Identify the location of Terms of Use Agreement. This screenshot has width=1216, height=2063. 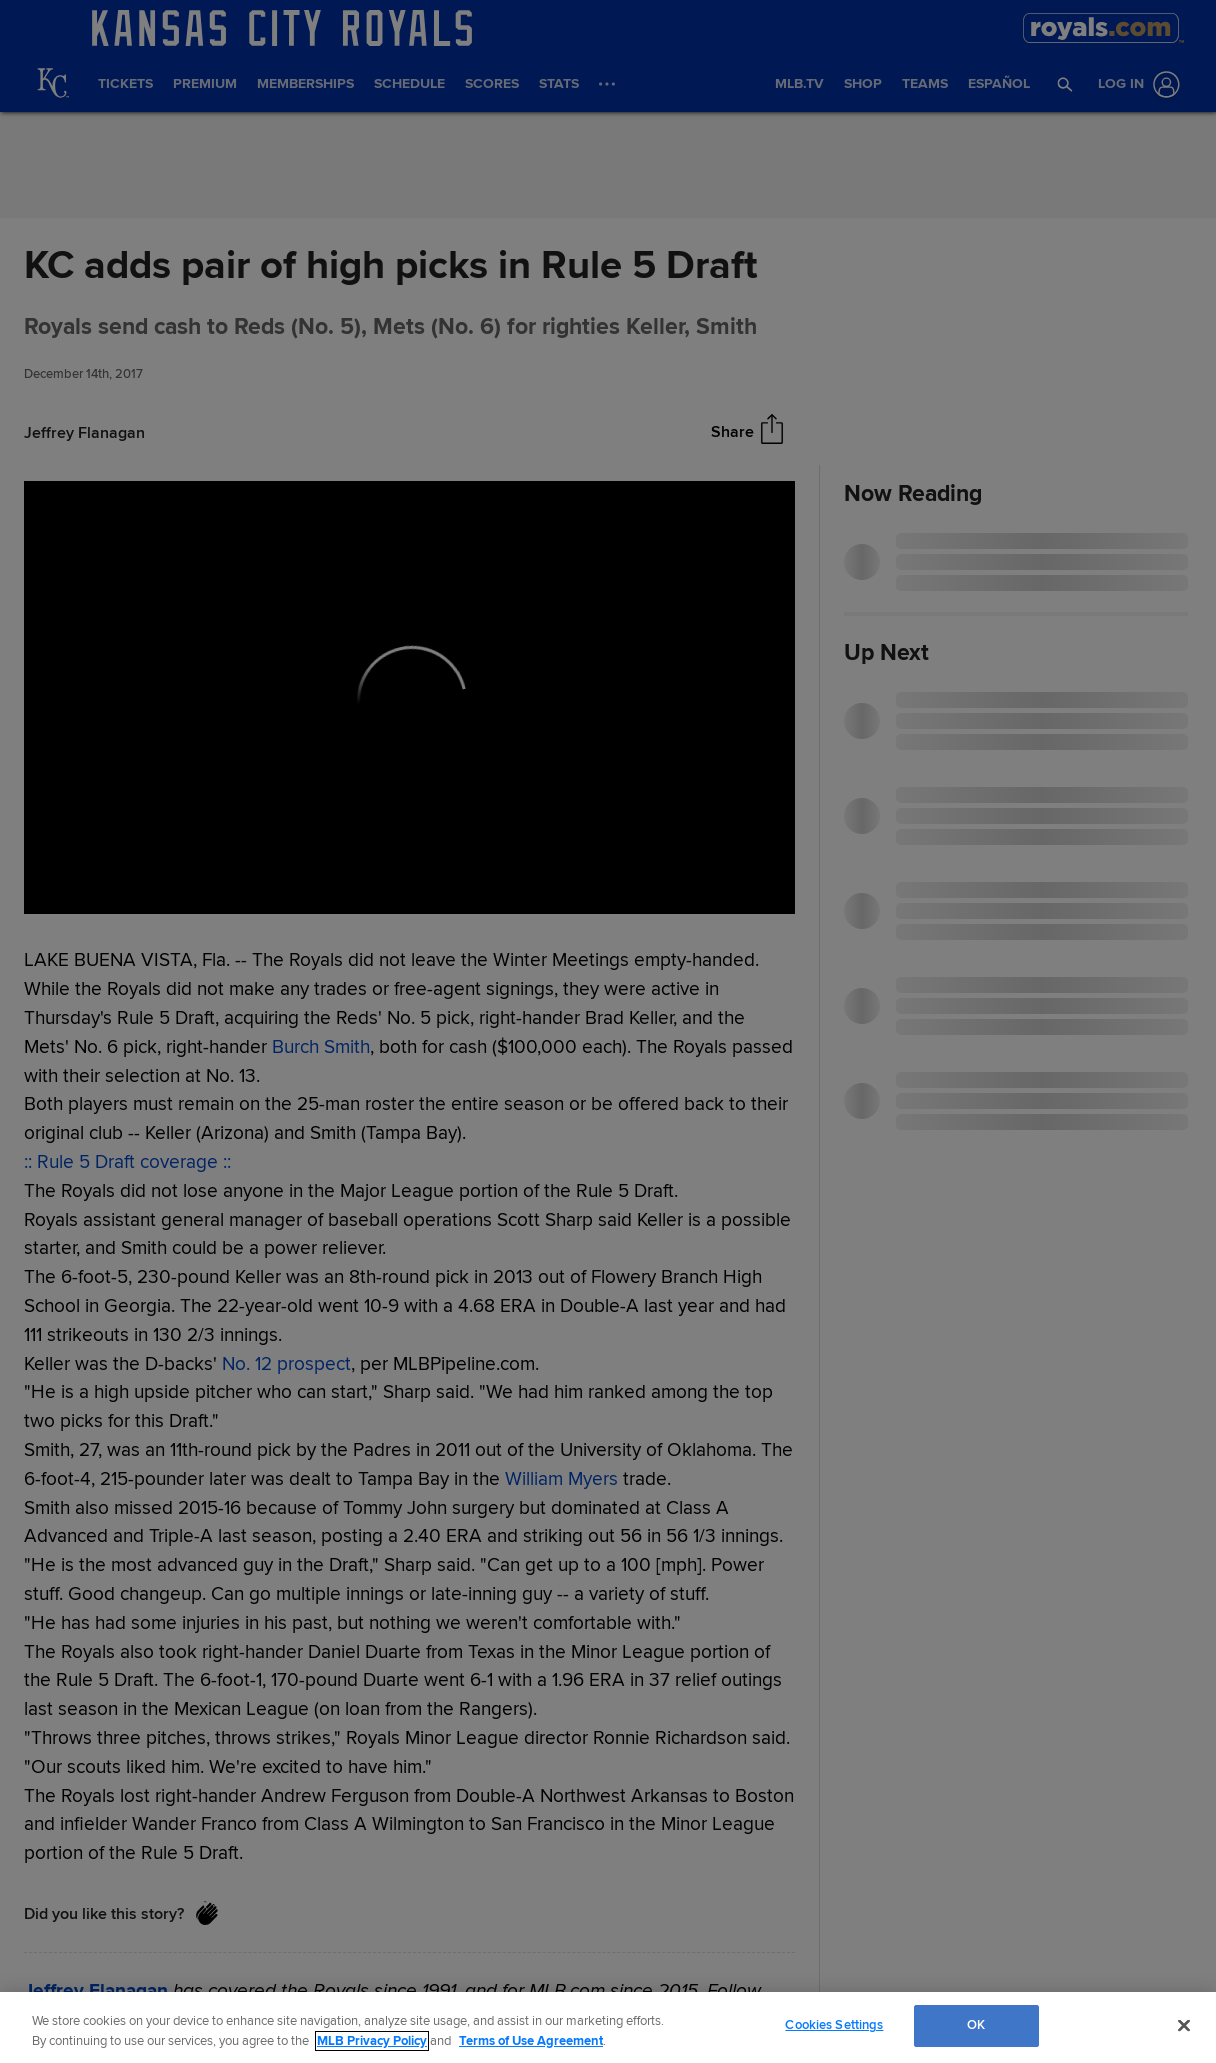
(531, 2041).